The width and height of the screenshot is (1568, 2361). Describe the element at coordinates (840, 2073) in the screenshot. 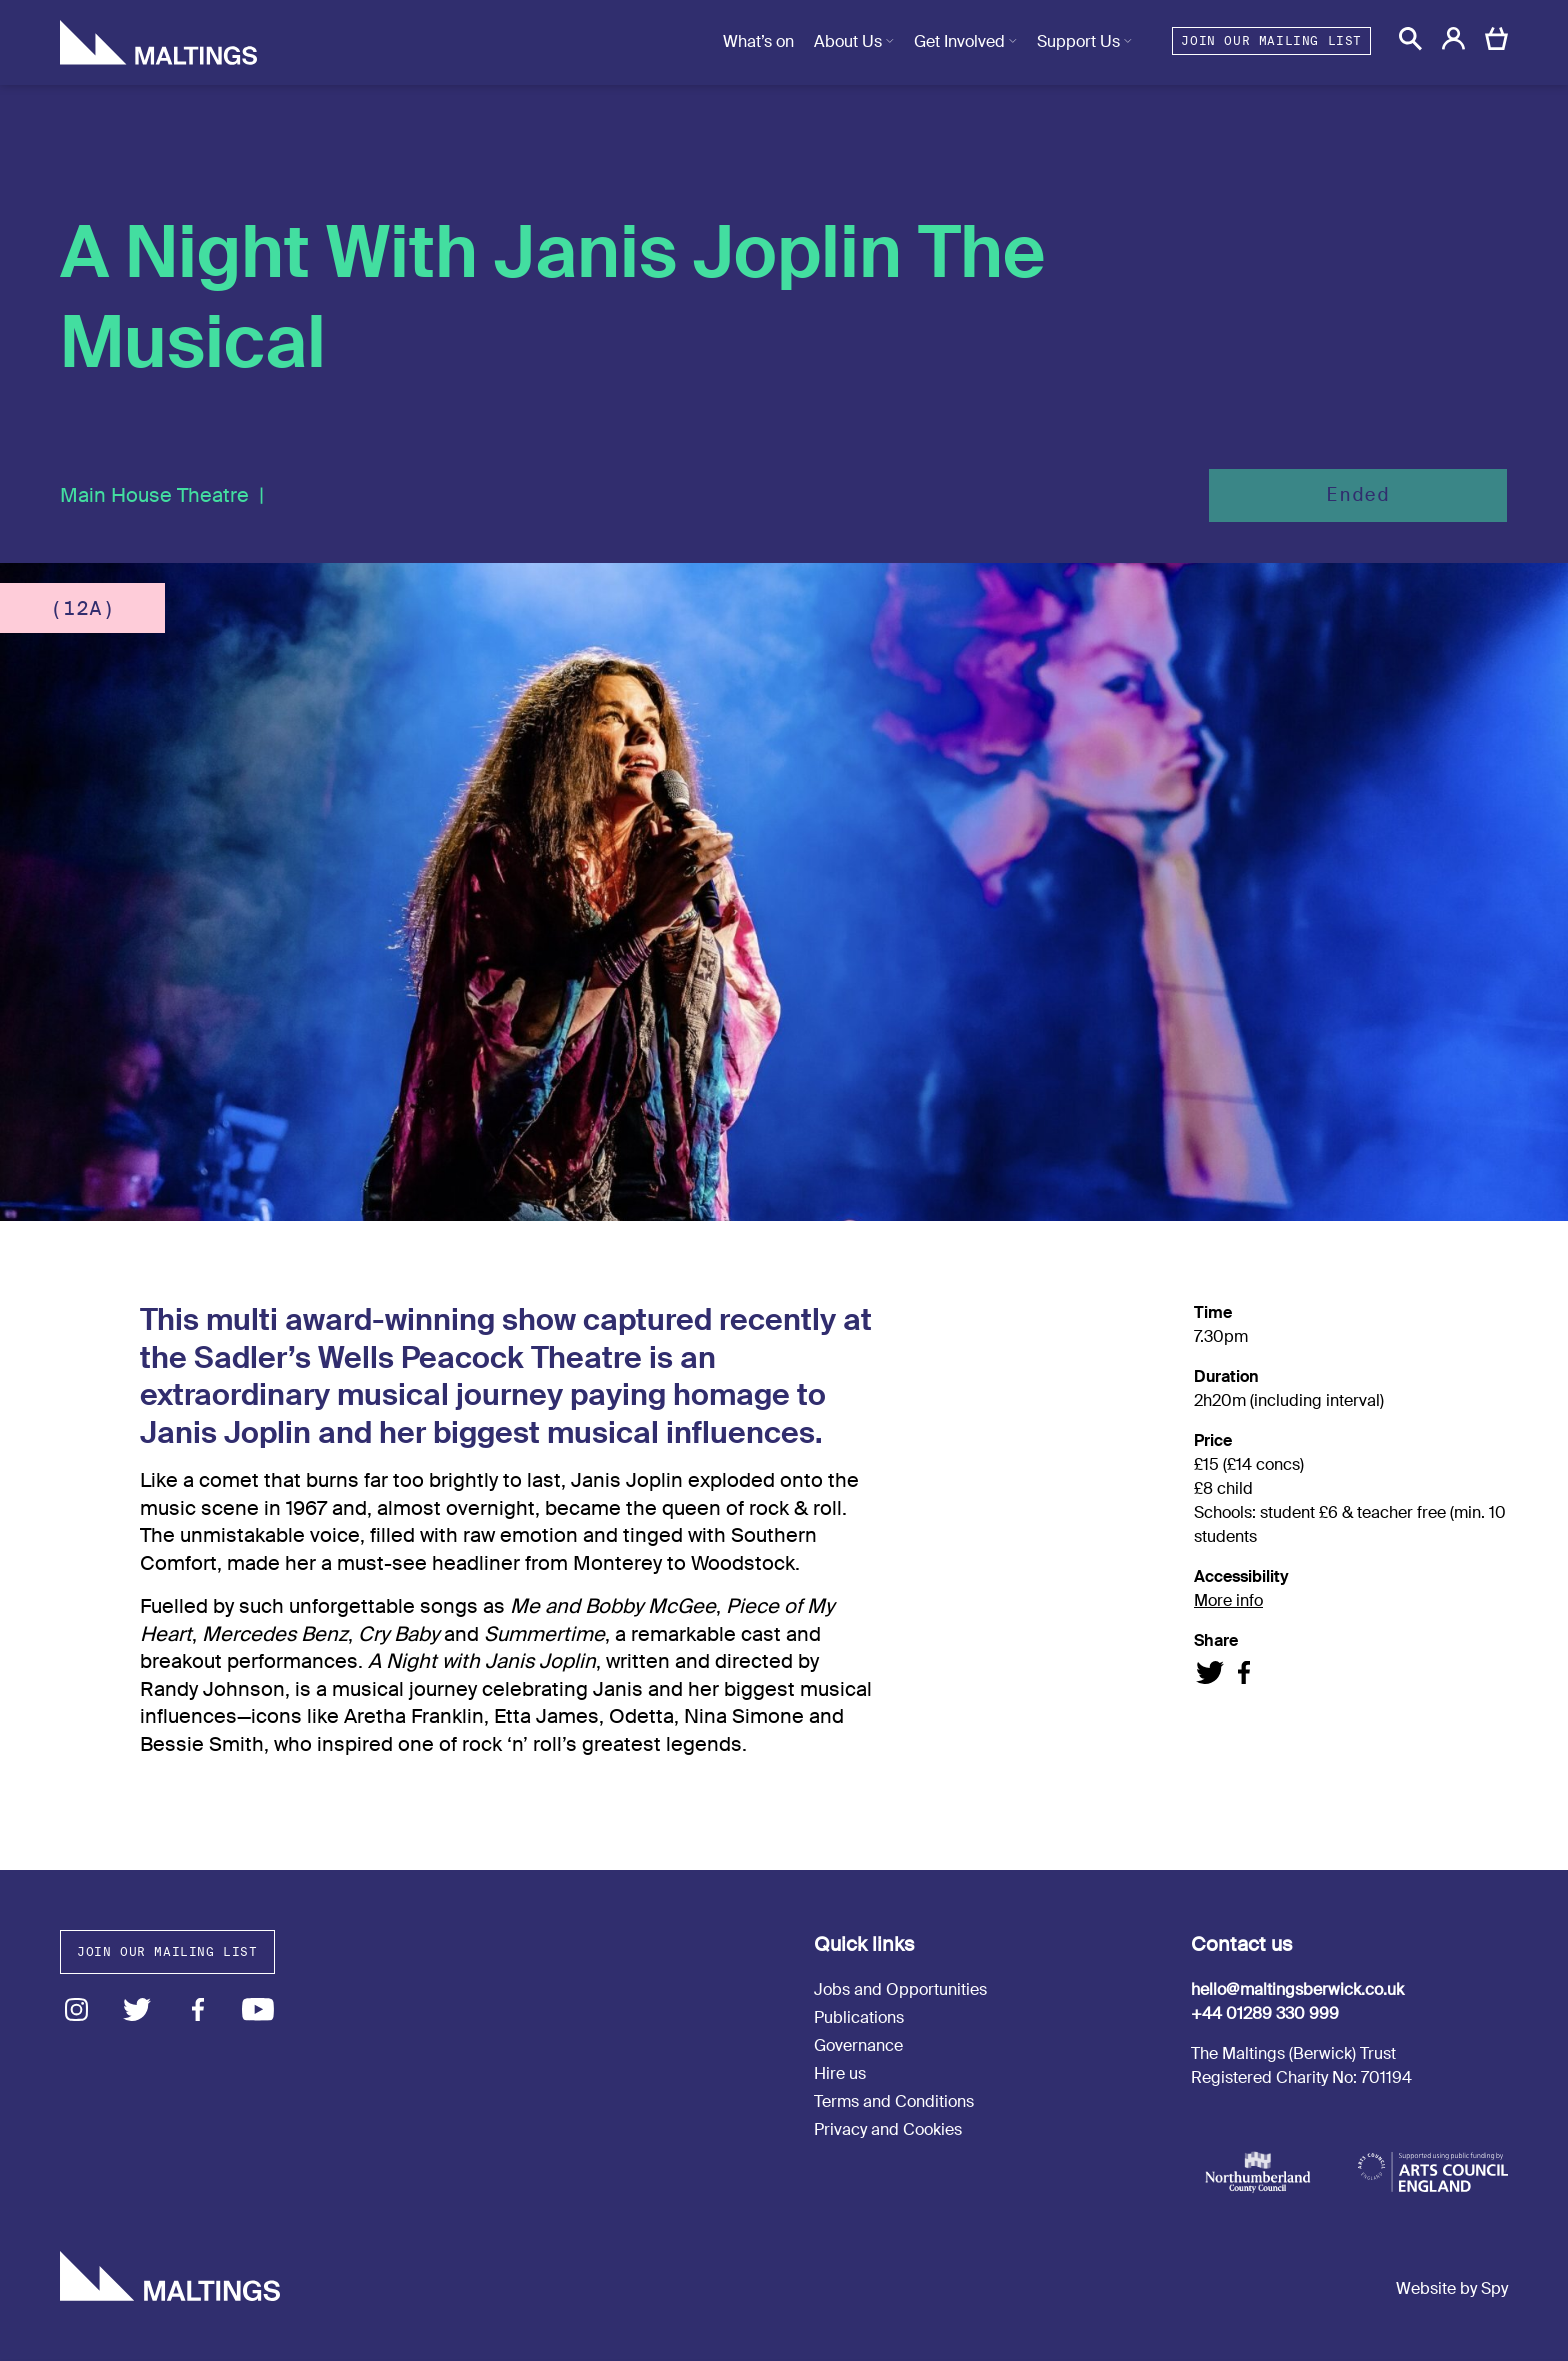

I see `Hire us` at that location.